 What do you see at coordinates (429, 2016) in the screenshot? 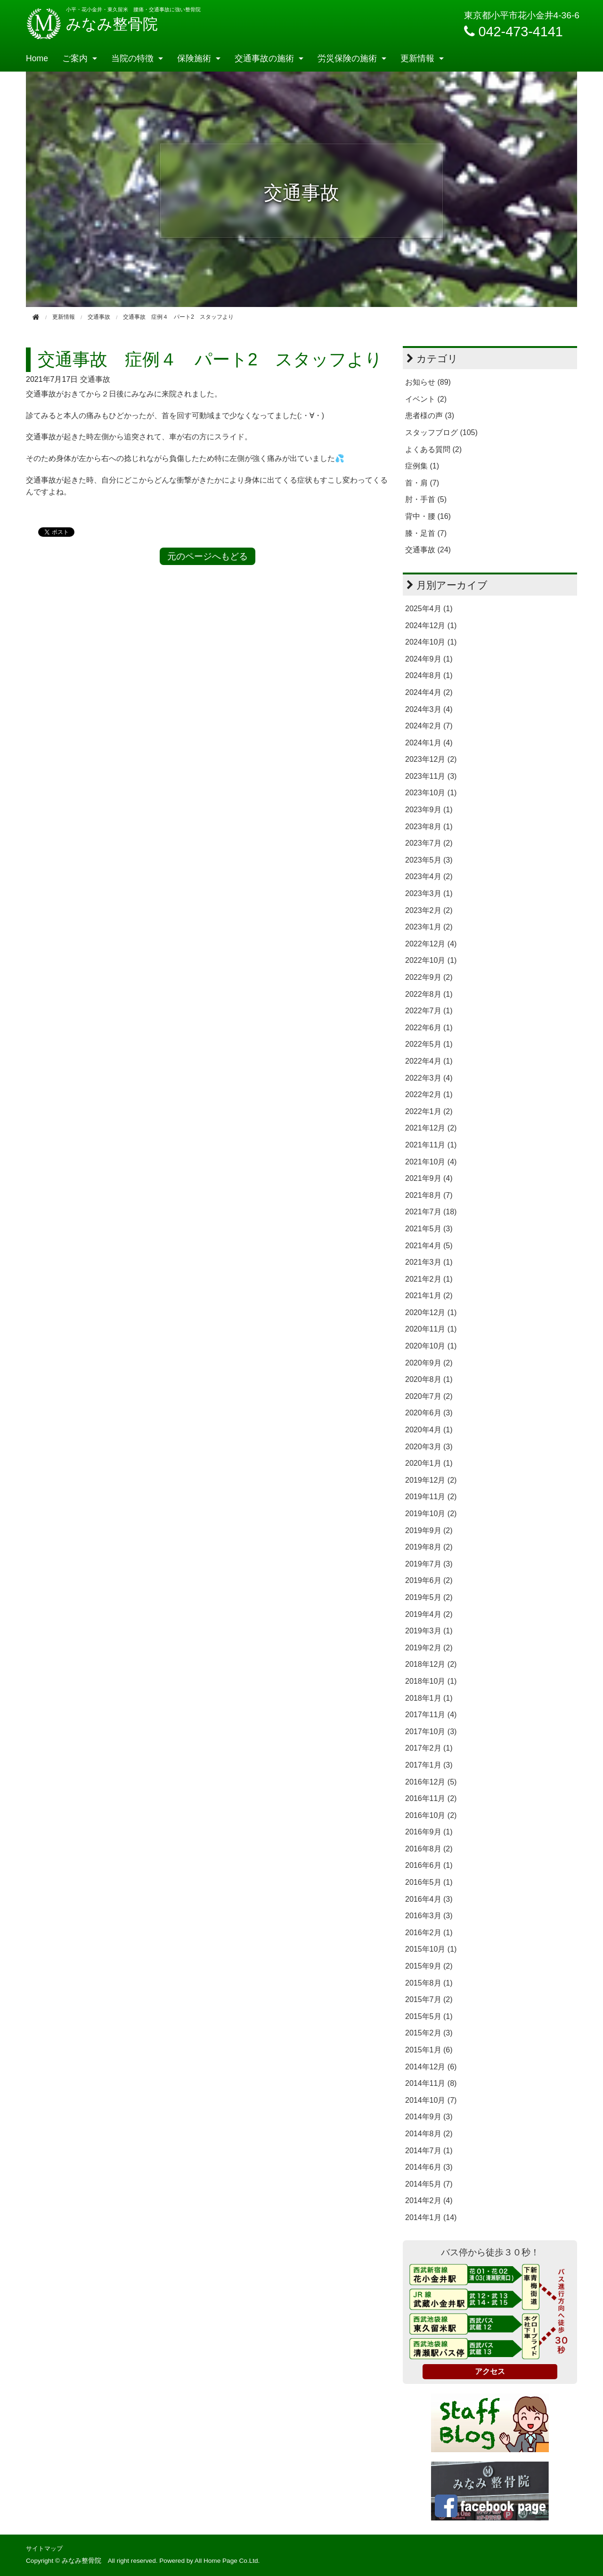
I see `2015年5月 (1)` at bounding box center [429, 2016].